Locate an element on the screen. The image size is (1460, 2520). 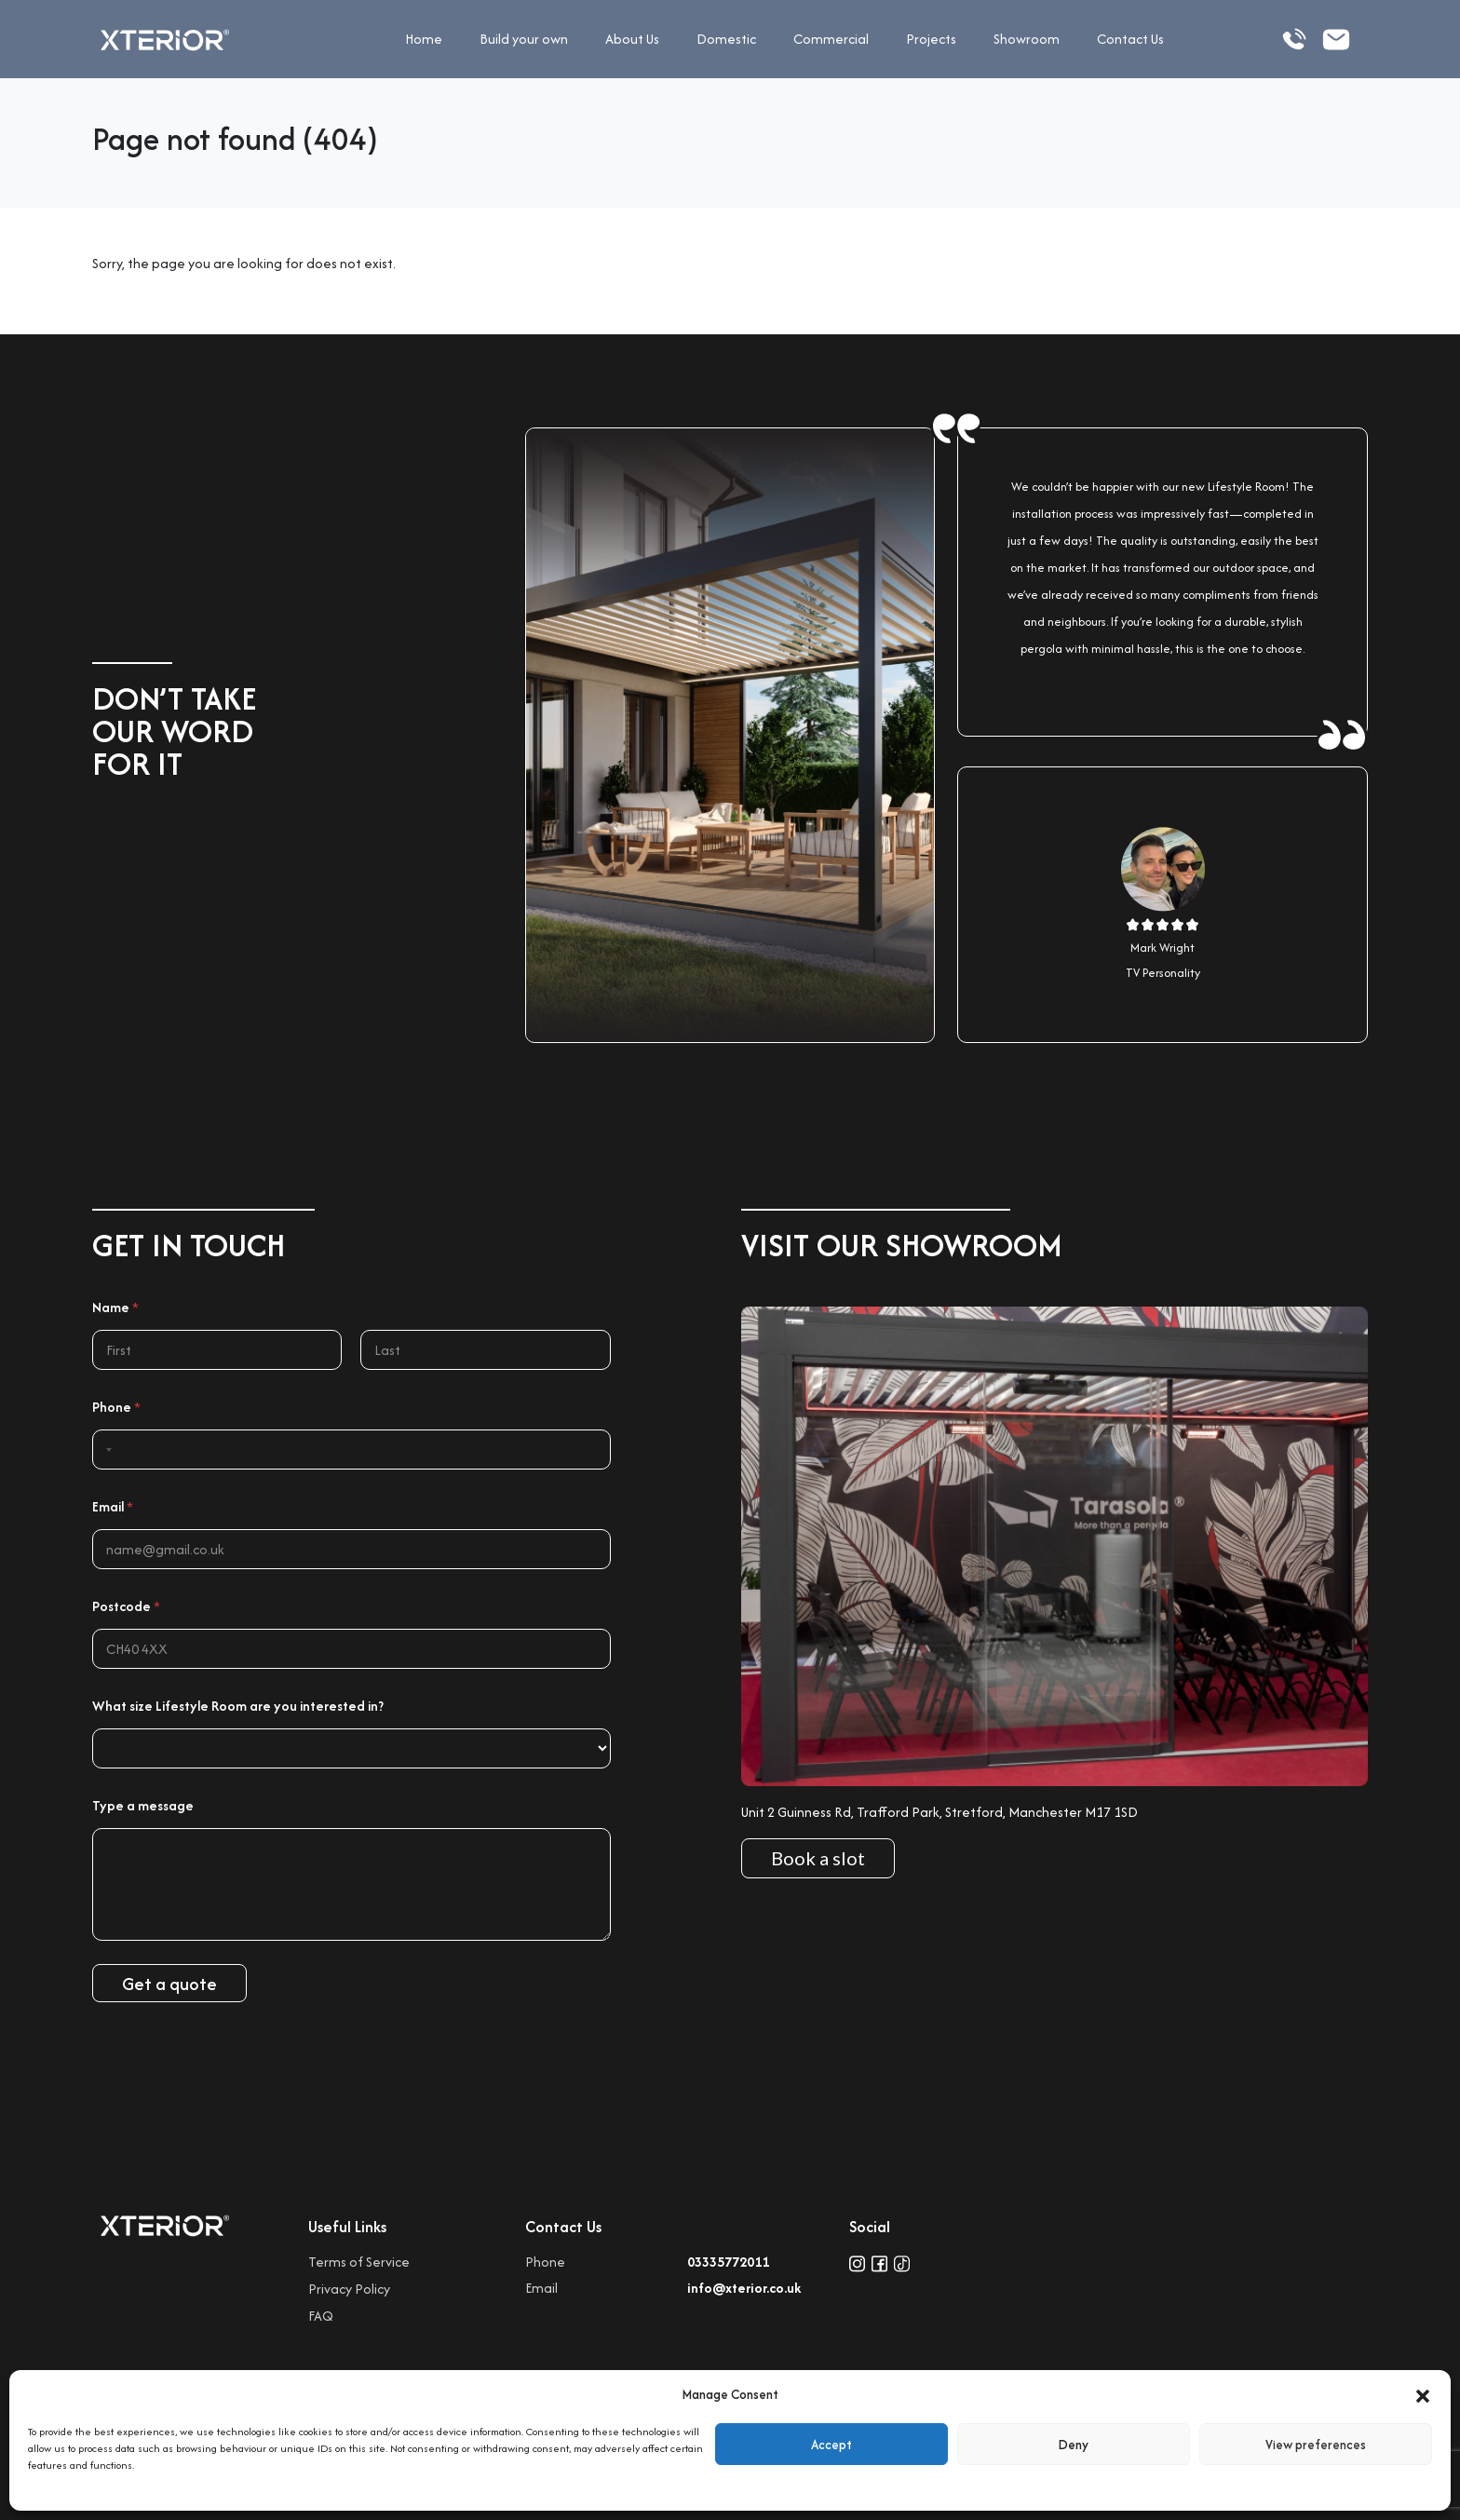
FAQ is located at coordinates (320, 2315).